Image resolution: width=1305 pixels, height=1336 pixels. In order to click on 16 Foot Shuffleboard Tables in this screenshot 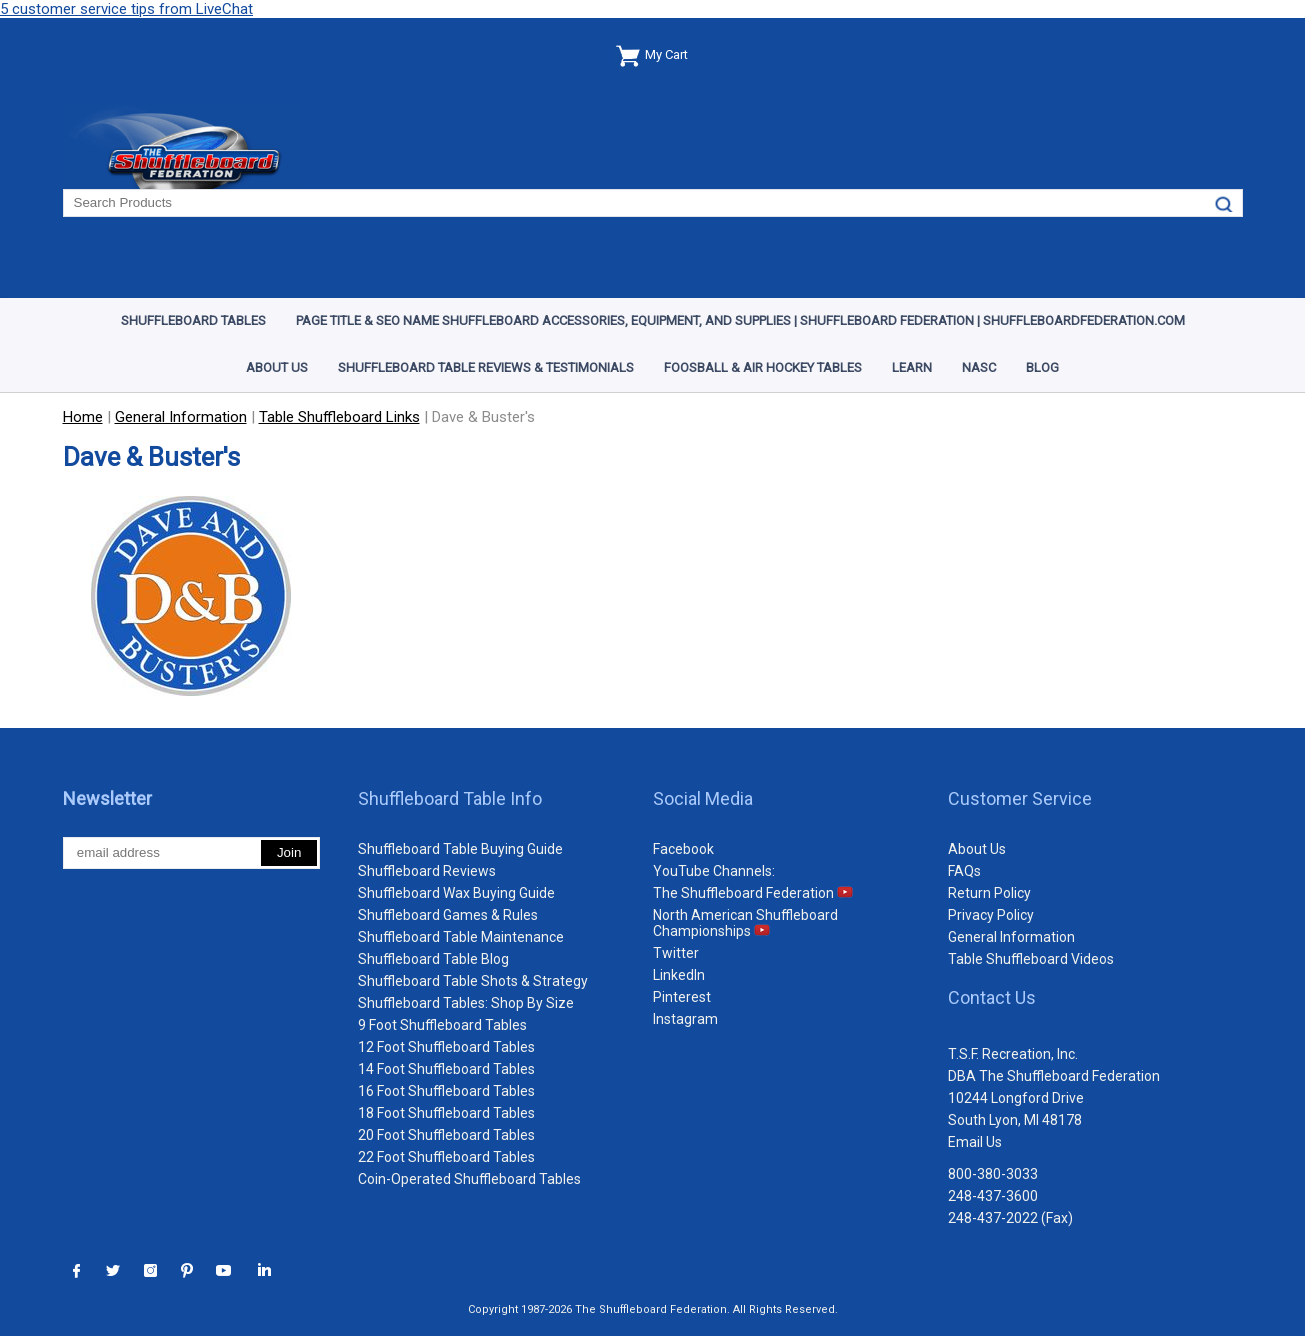, I will do `click(446, 1091)`.